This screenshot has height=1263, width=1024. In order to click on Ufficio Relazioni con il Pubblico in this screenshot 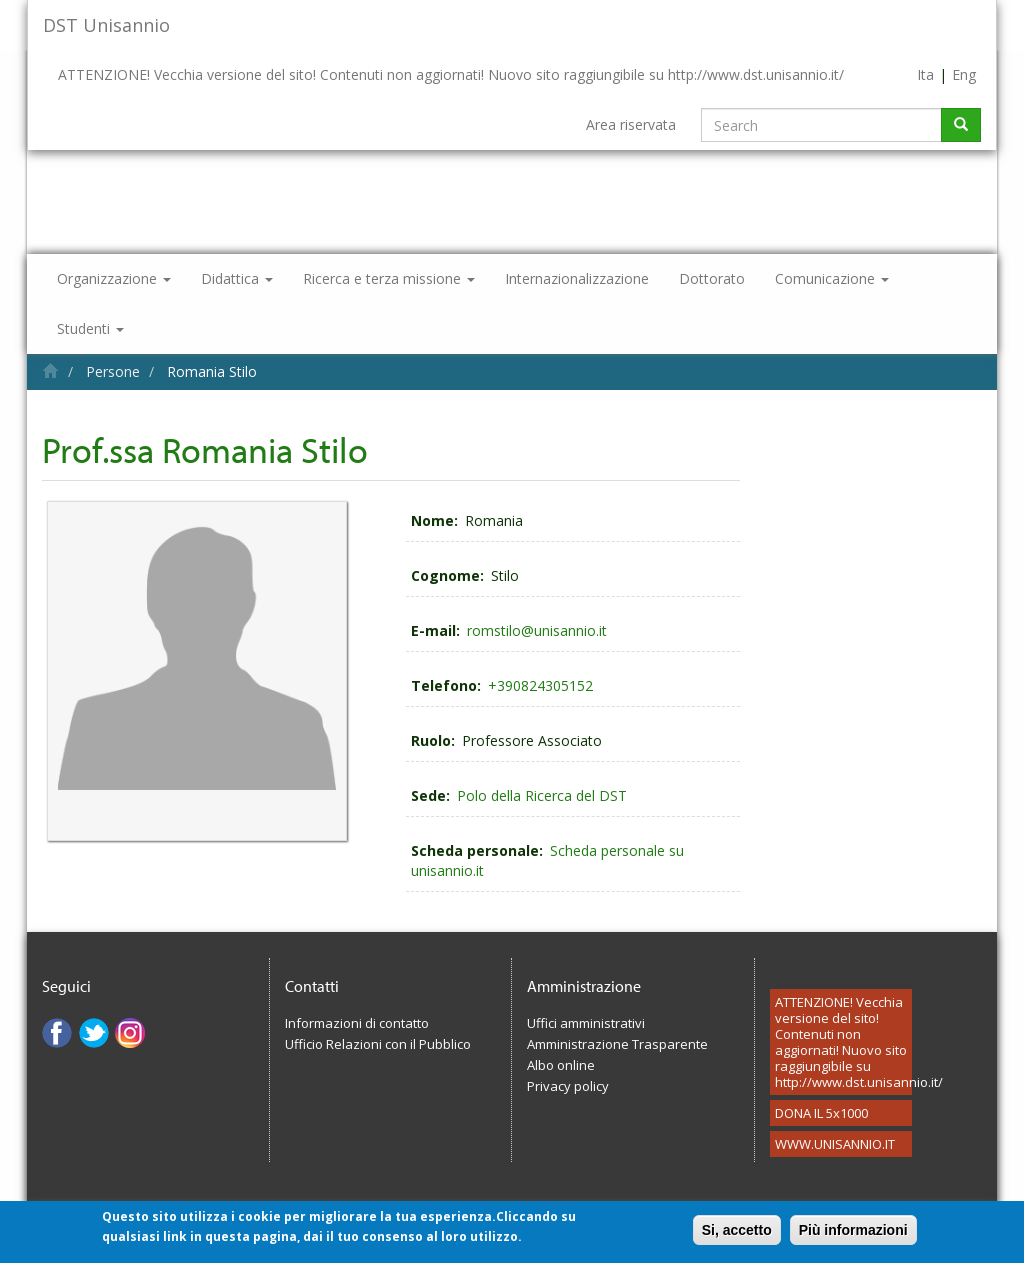, I will do `click(378, 1044)`.